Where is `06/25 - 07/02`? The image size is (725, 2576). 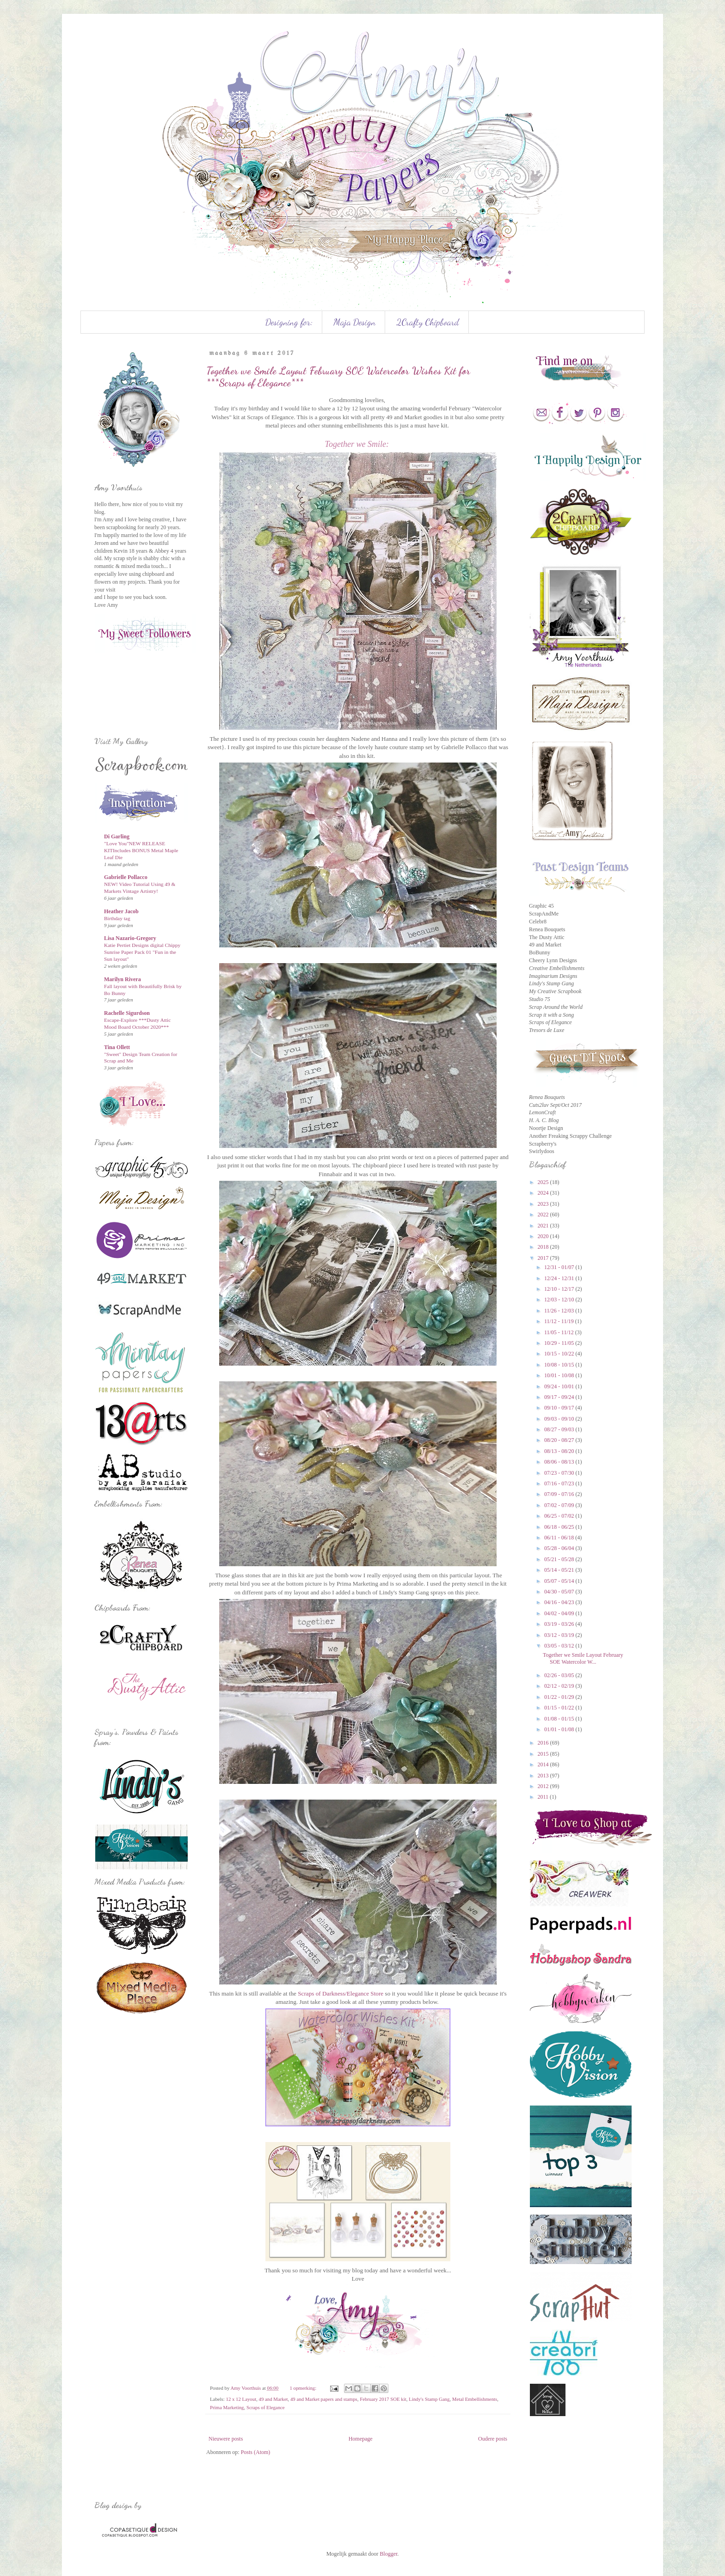
06/25 - 07/02 is located at coordinates (560, 1516).